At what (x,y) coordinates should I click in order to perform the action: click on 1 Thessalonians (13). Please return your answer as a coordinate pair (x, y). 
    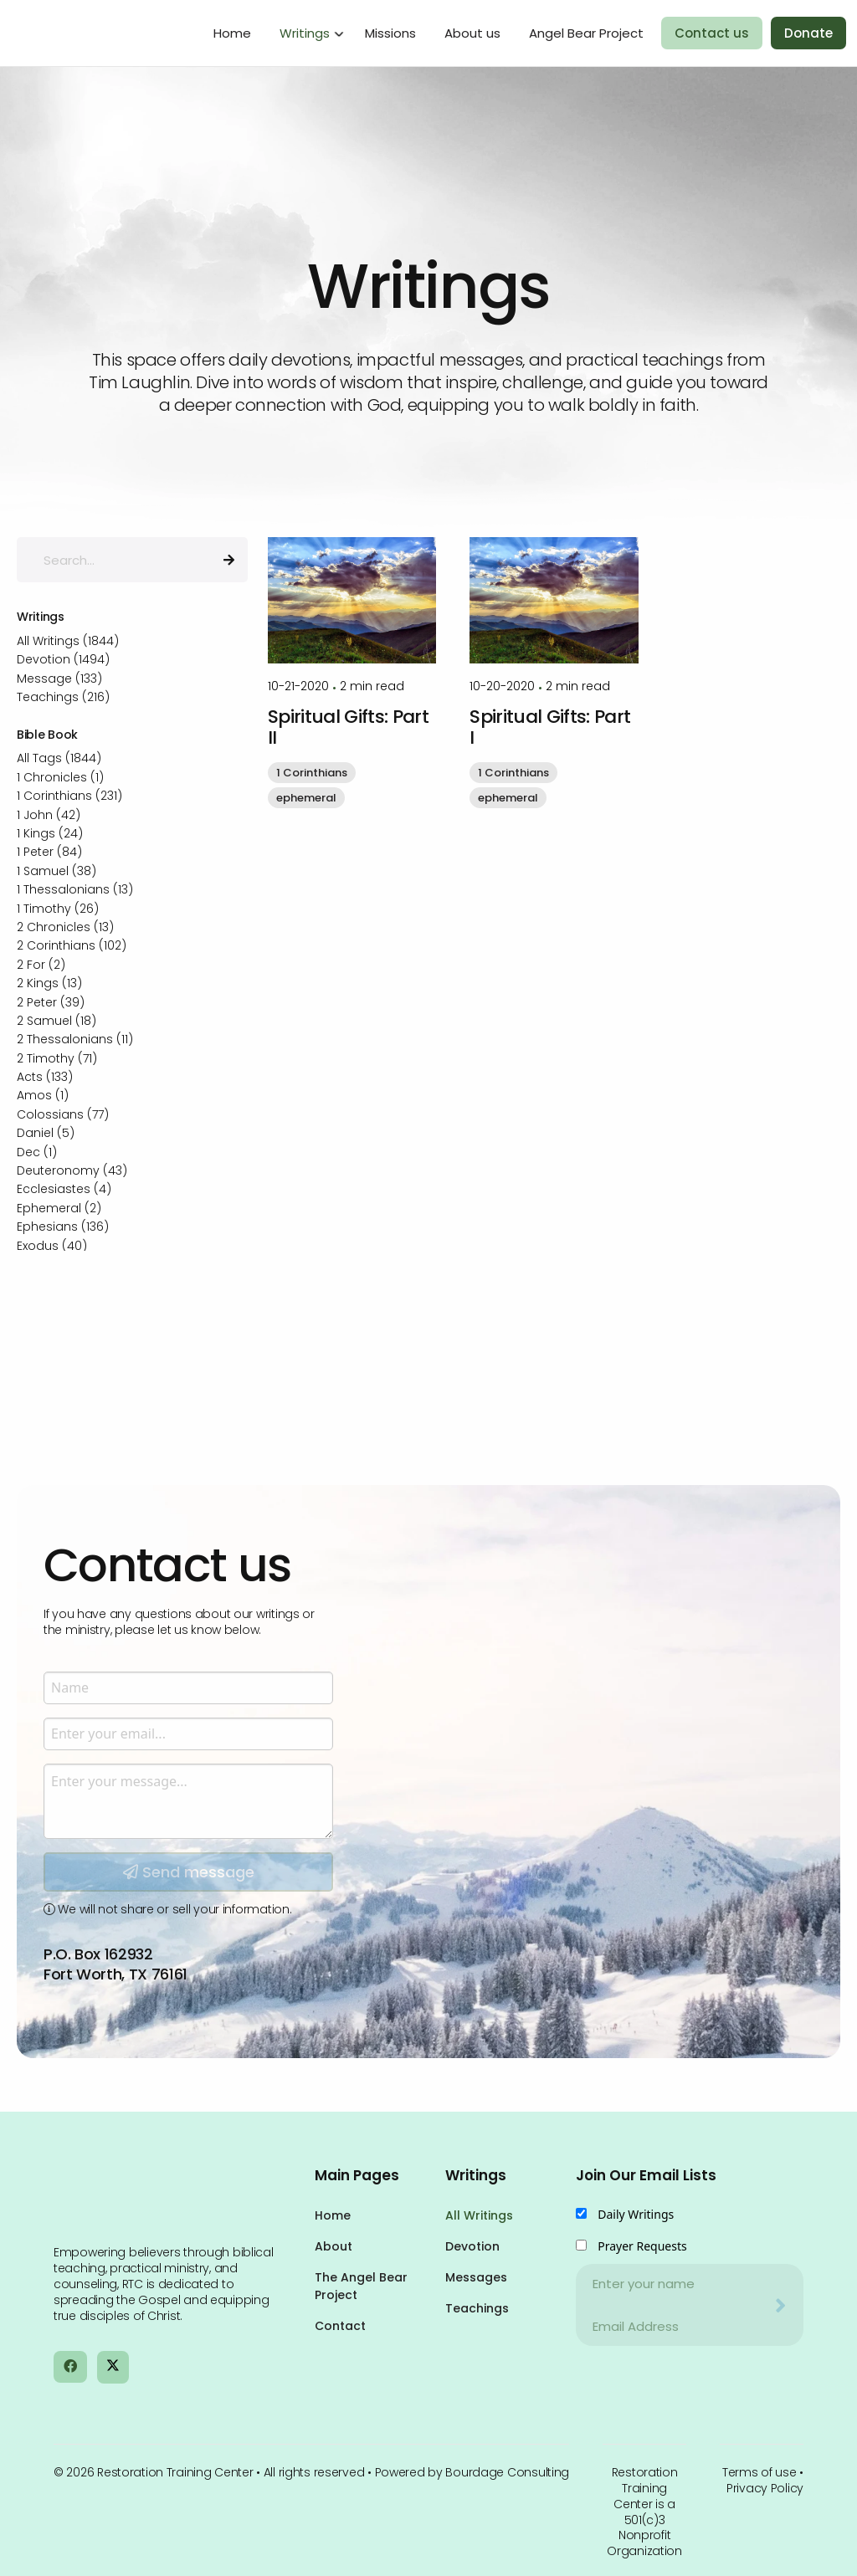
    Looking at the image, I should click on (75, 889).